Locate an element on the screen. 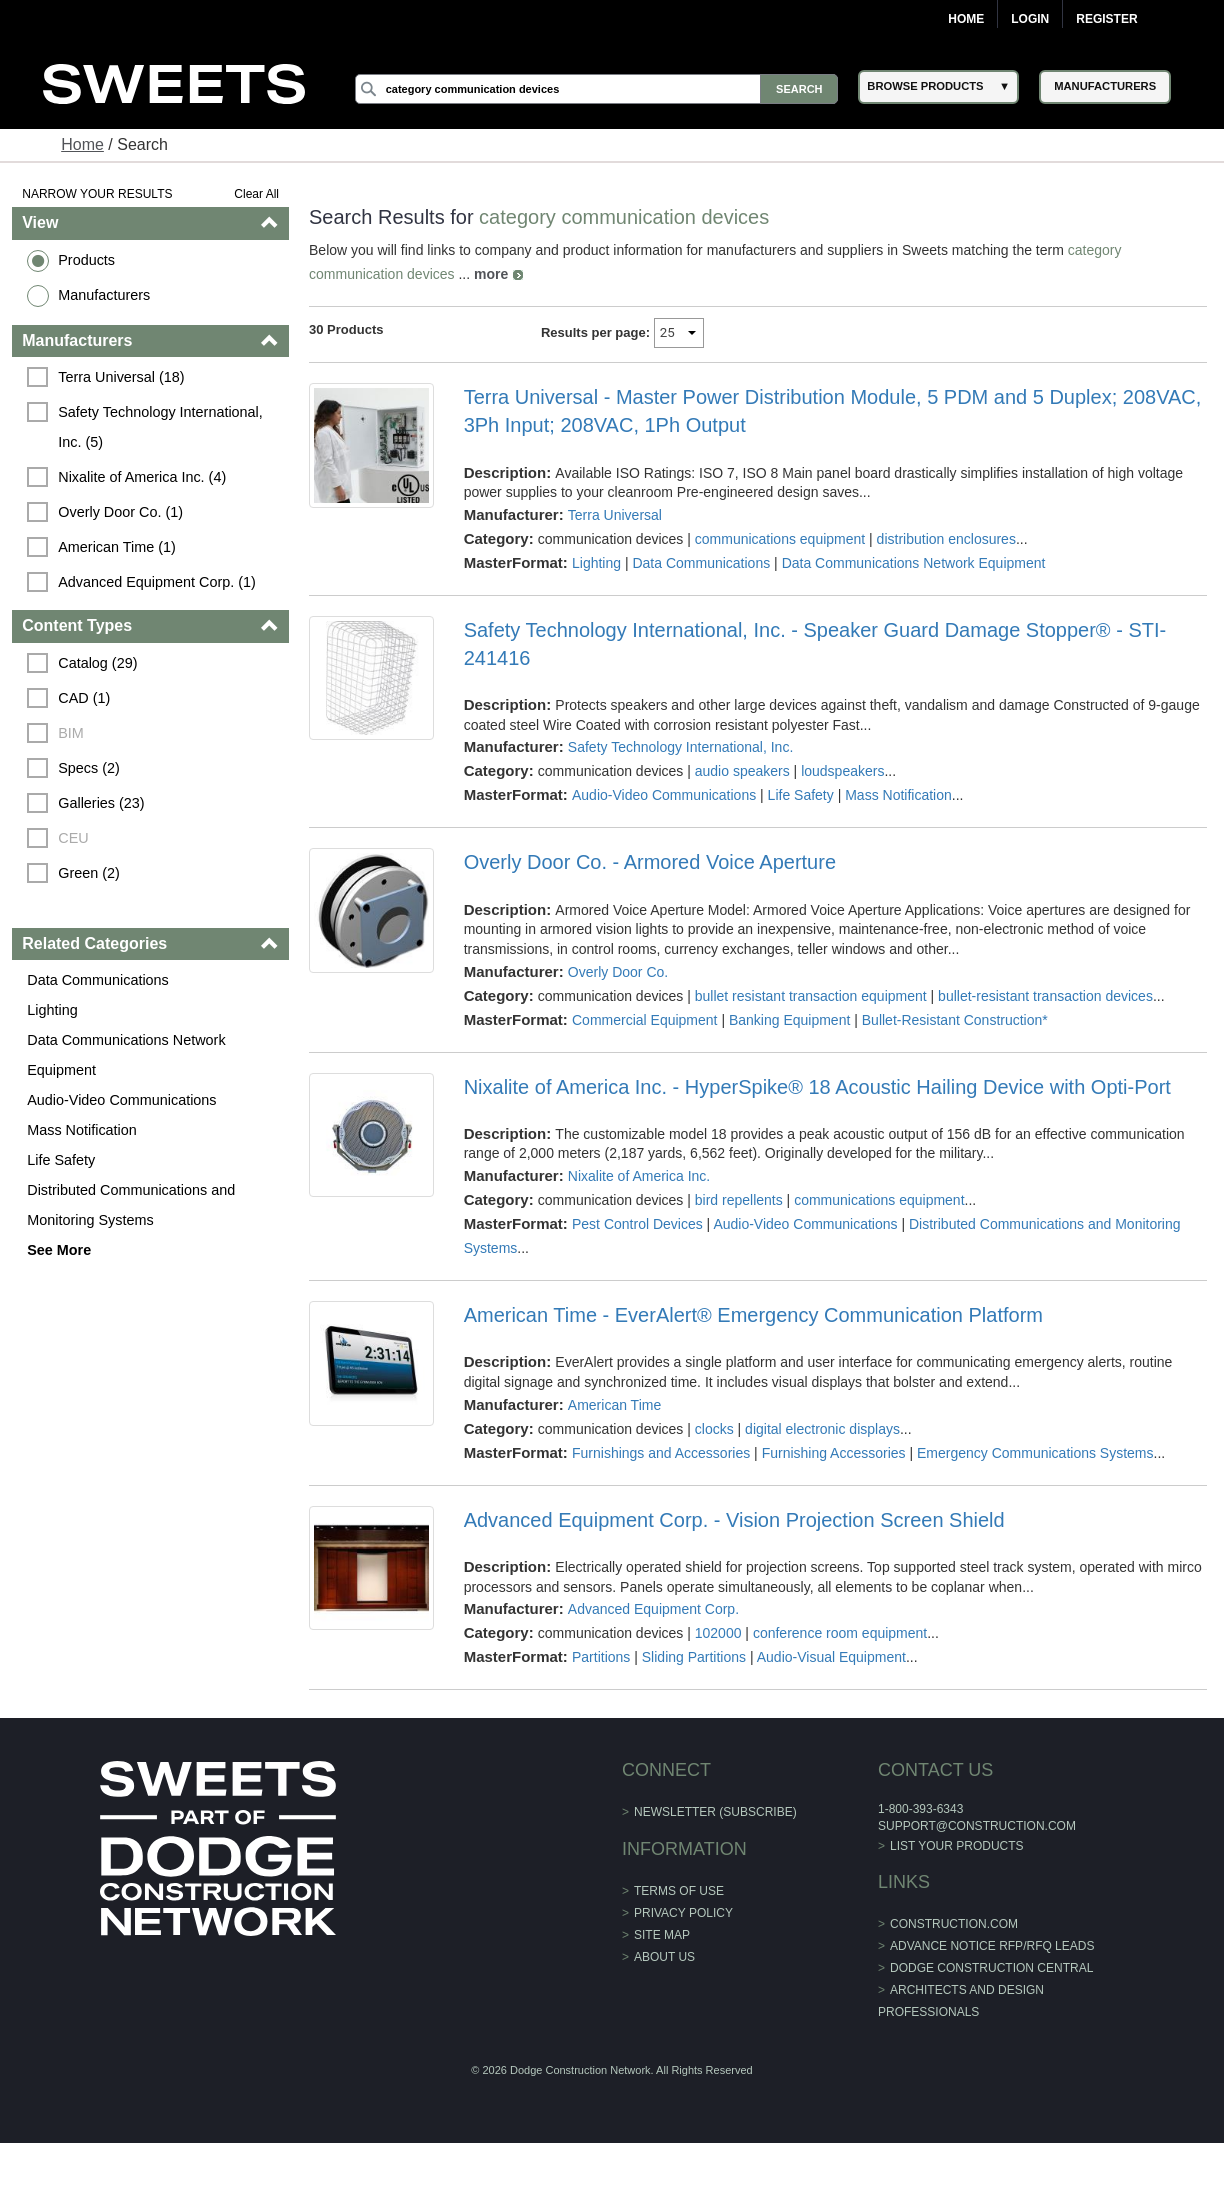 This screenshot has height=2191, width=1224. CAD (1) is located at coordinates (84, 698).